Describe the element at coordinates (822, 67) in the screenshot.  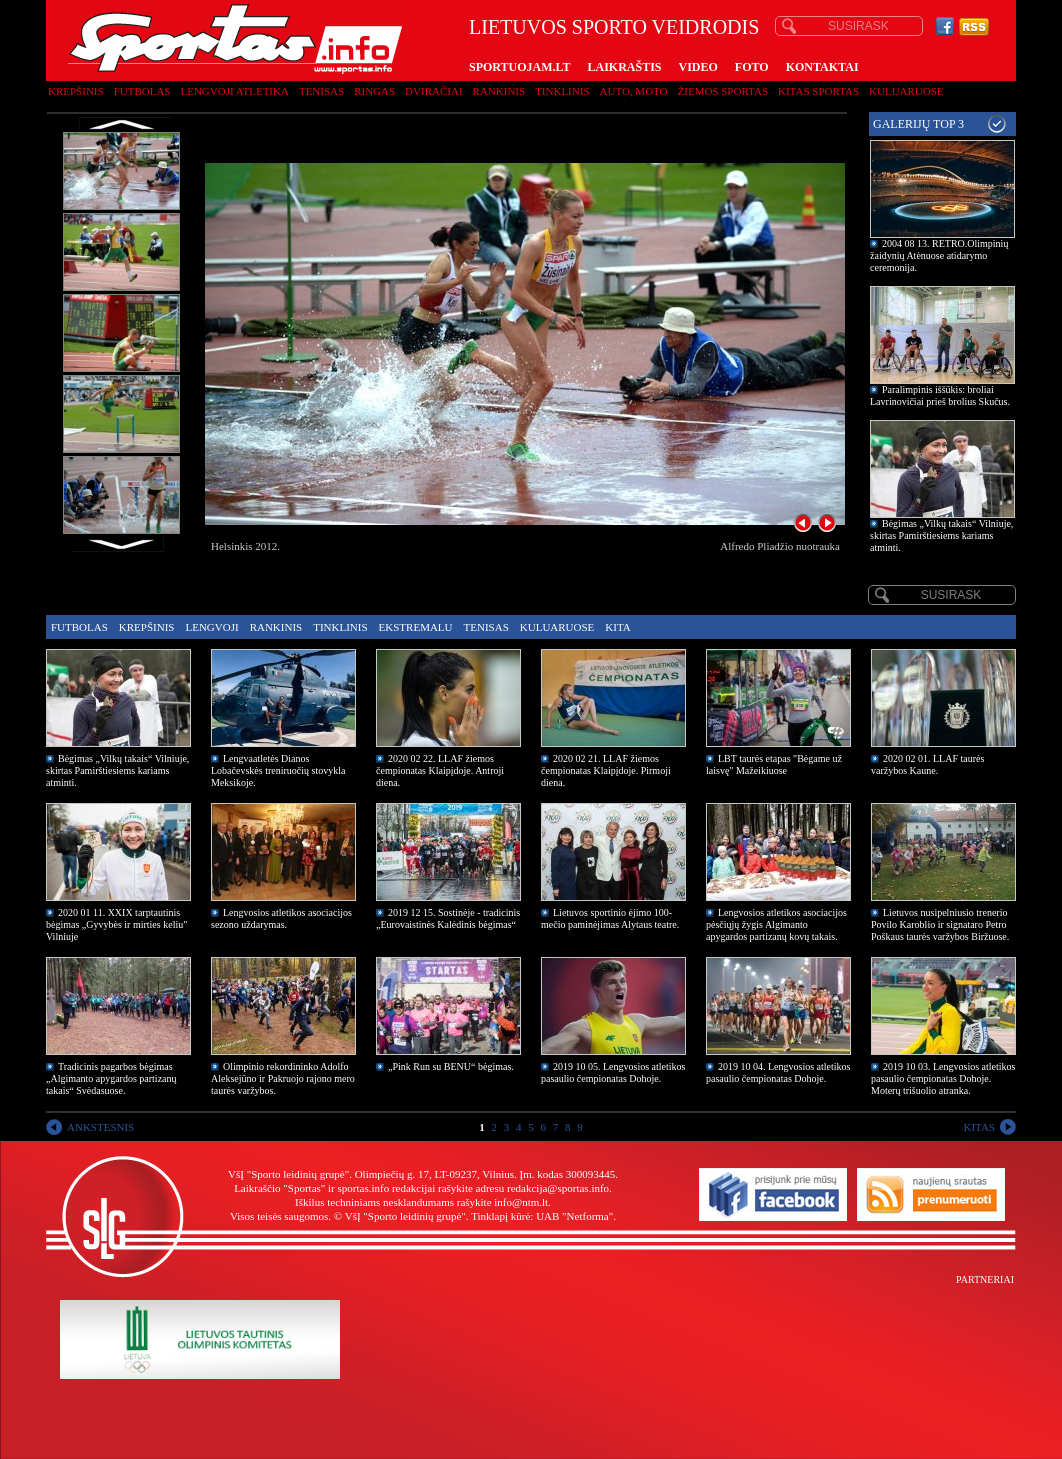
I see `KONTAKTAI` at that location.